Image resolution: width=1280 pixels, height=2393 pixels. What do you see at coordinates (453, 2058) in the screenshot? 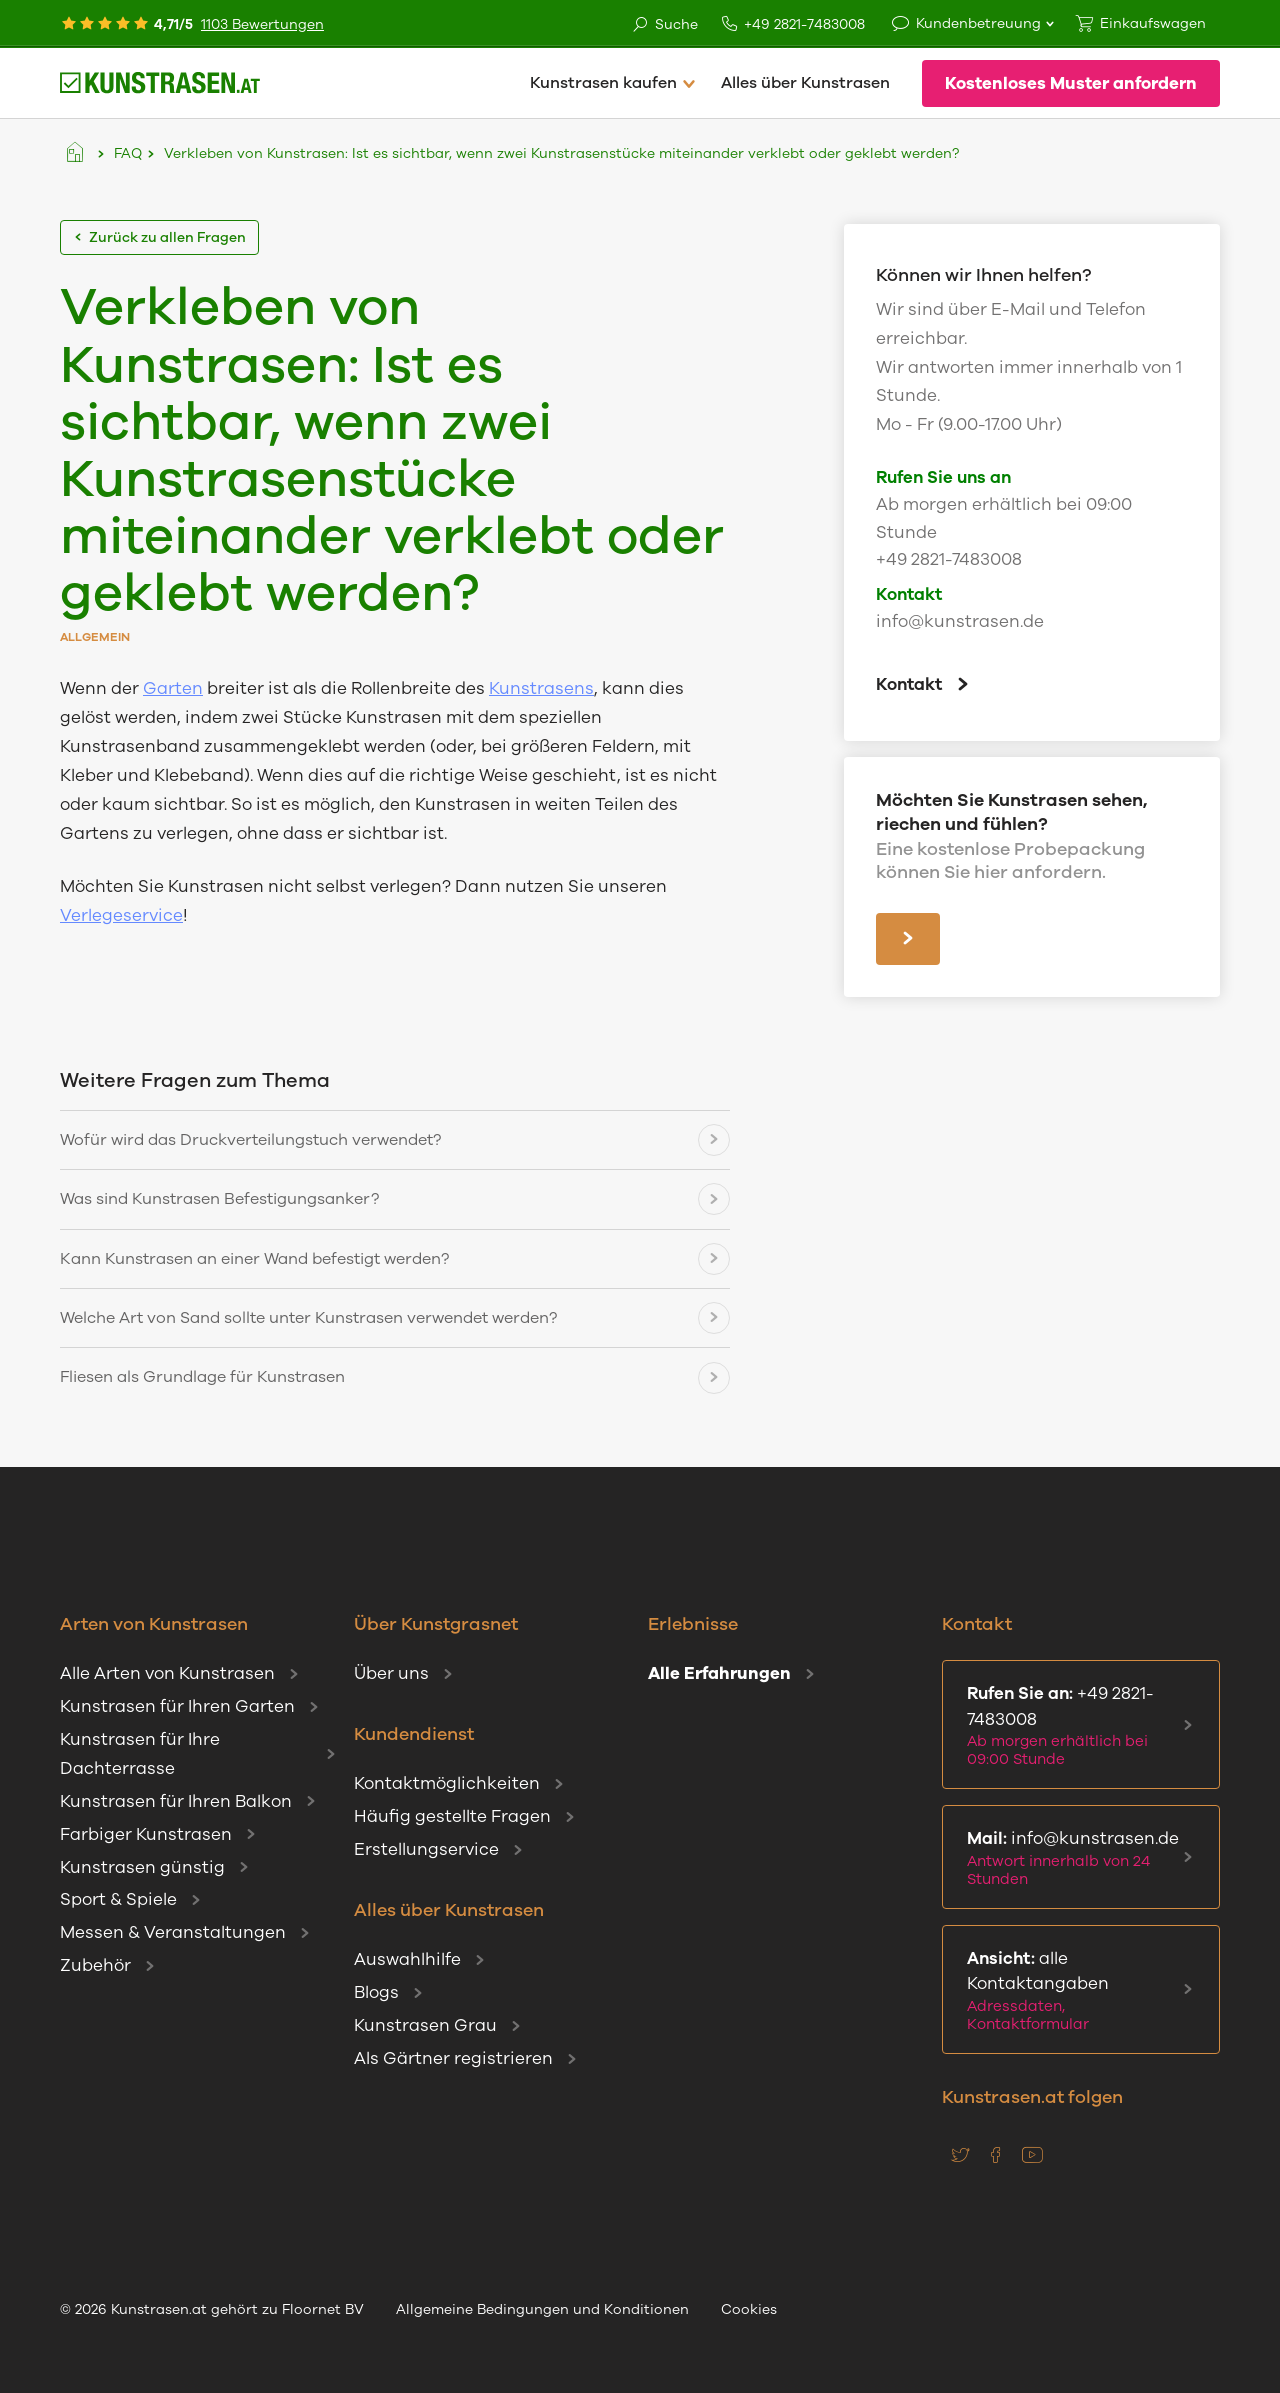
I see `Als Gärtner registrieren` at bounding box center [453, 2058].